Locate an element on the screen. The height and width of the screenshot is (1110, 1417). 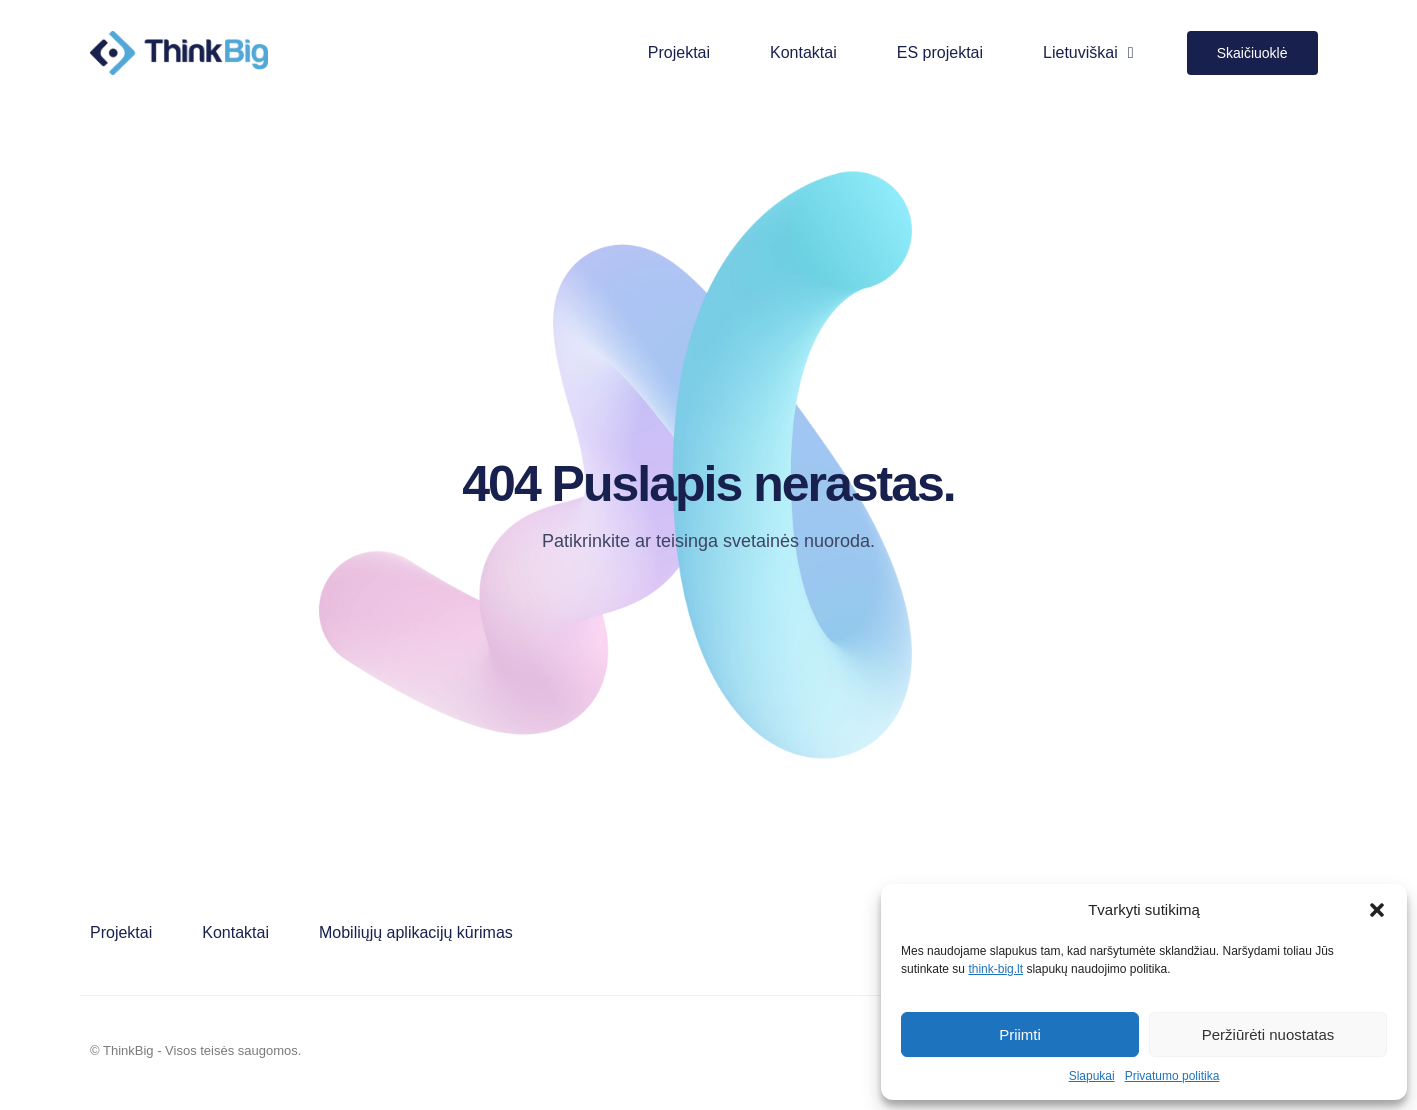
Peržiūrėti nuostatas is located at coordinates (1268, 1034).